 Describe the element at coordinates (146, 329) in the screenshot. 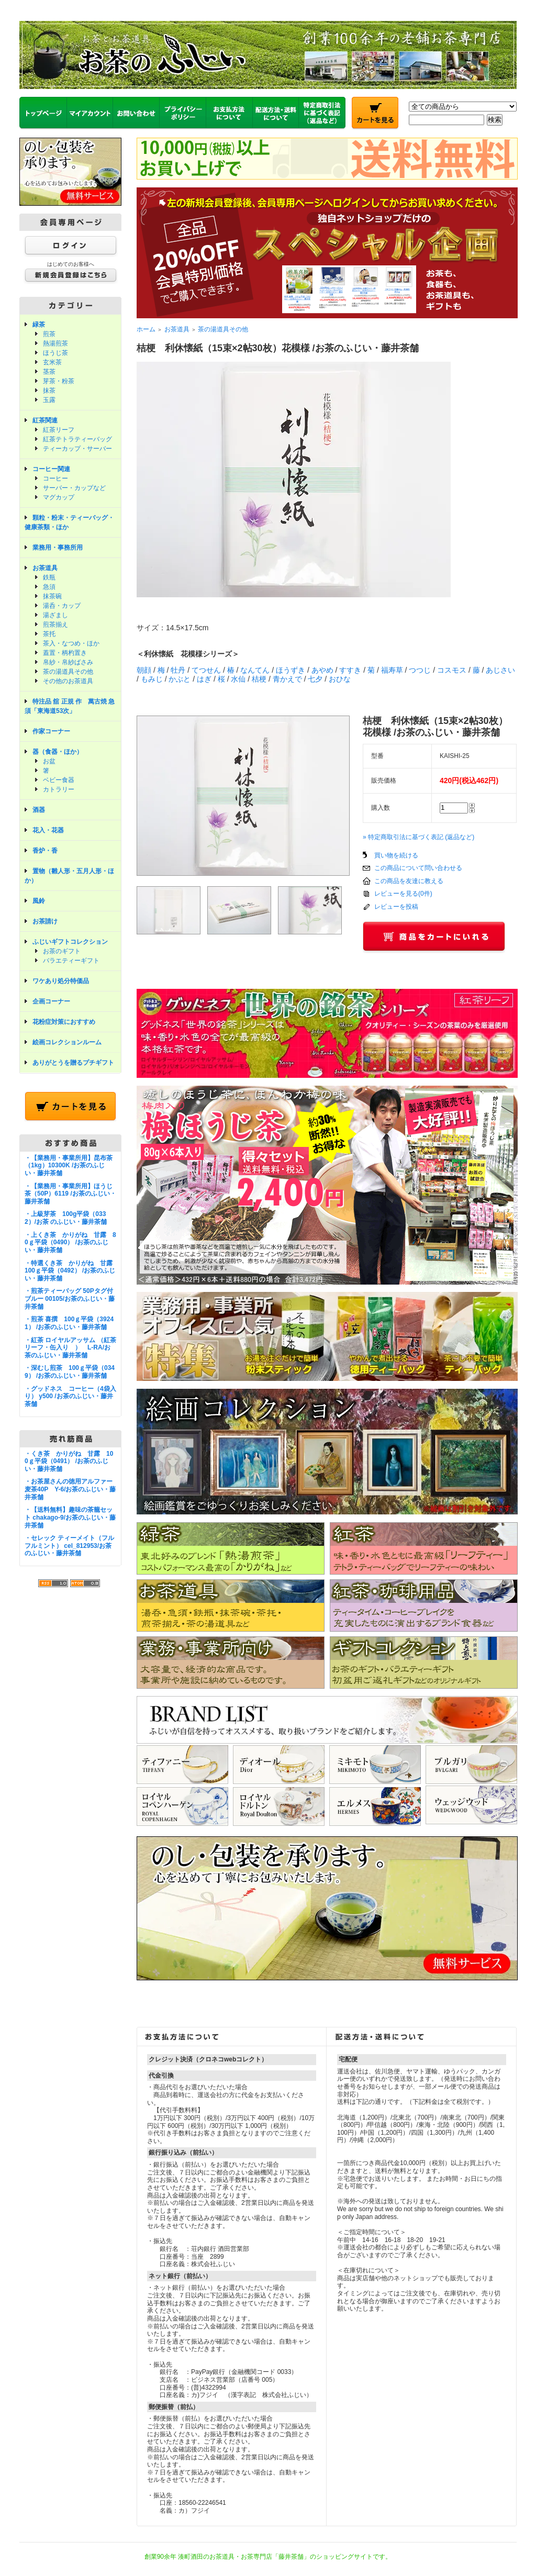

I see `ホーム` at that location.